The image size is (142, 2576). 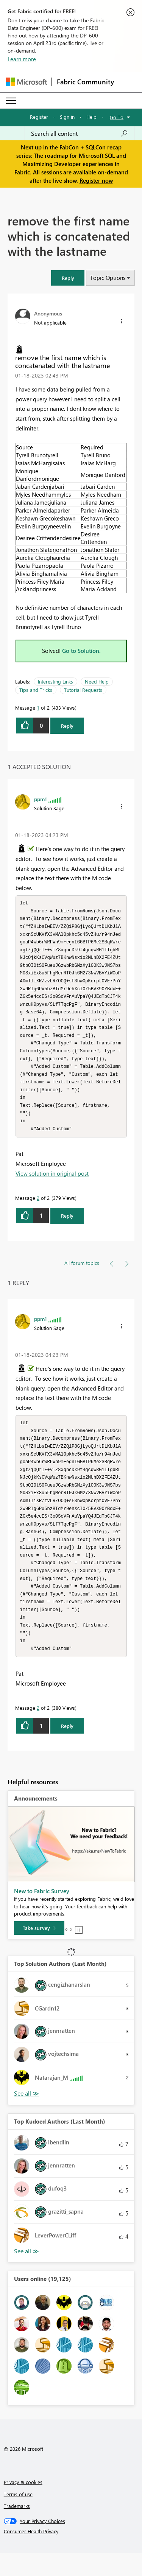 What do you see at coordinates (26, 2116) in the screenshot?
I see `View All [See All Top Solution Authors]` at bounding box center [26, 2116].